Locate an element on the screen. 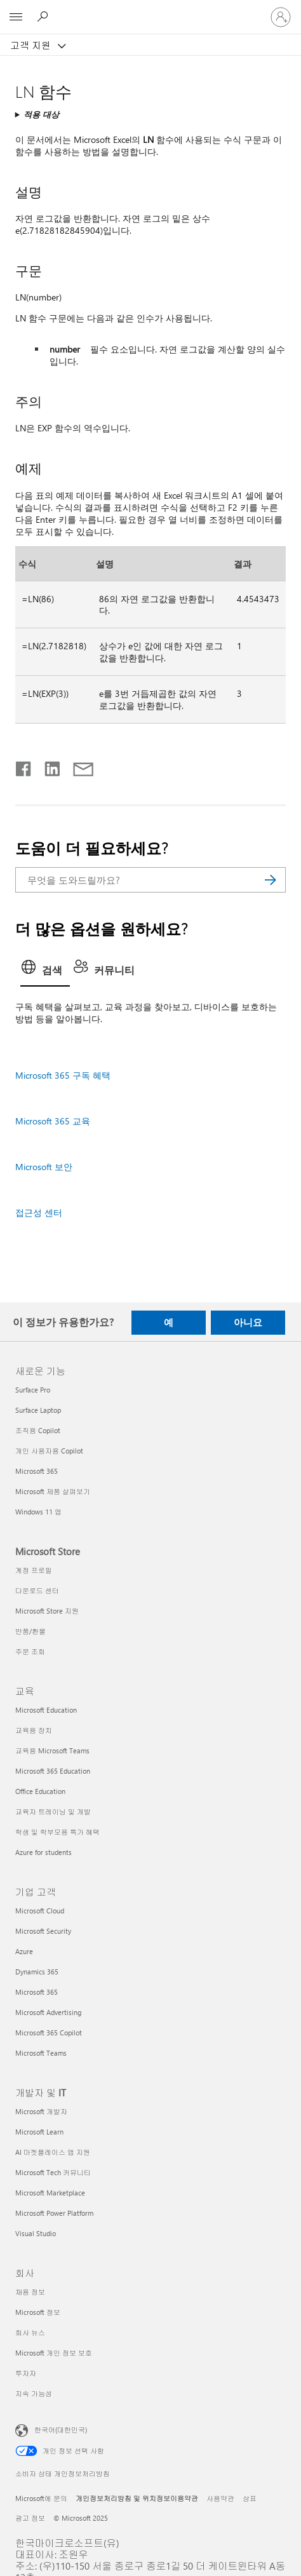  개인정보처리방침 및 위치정보이용약관 is located at coordinates (137, 2498).